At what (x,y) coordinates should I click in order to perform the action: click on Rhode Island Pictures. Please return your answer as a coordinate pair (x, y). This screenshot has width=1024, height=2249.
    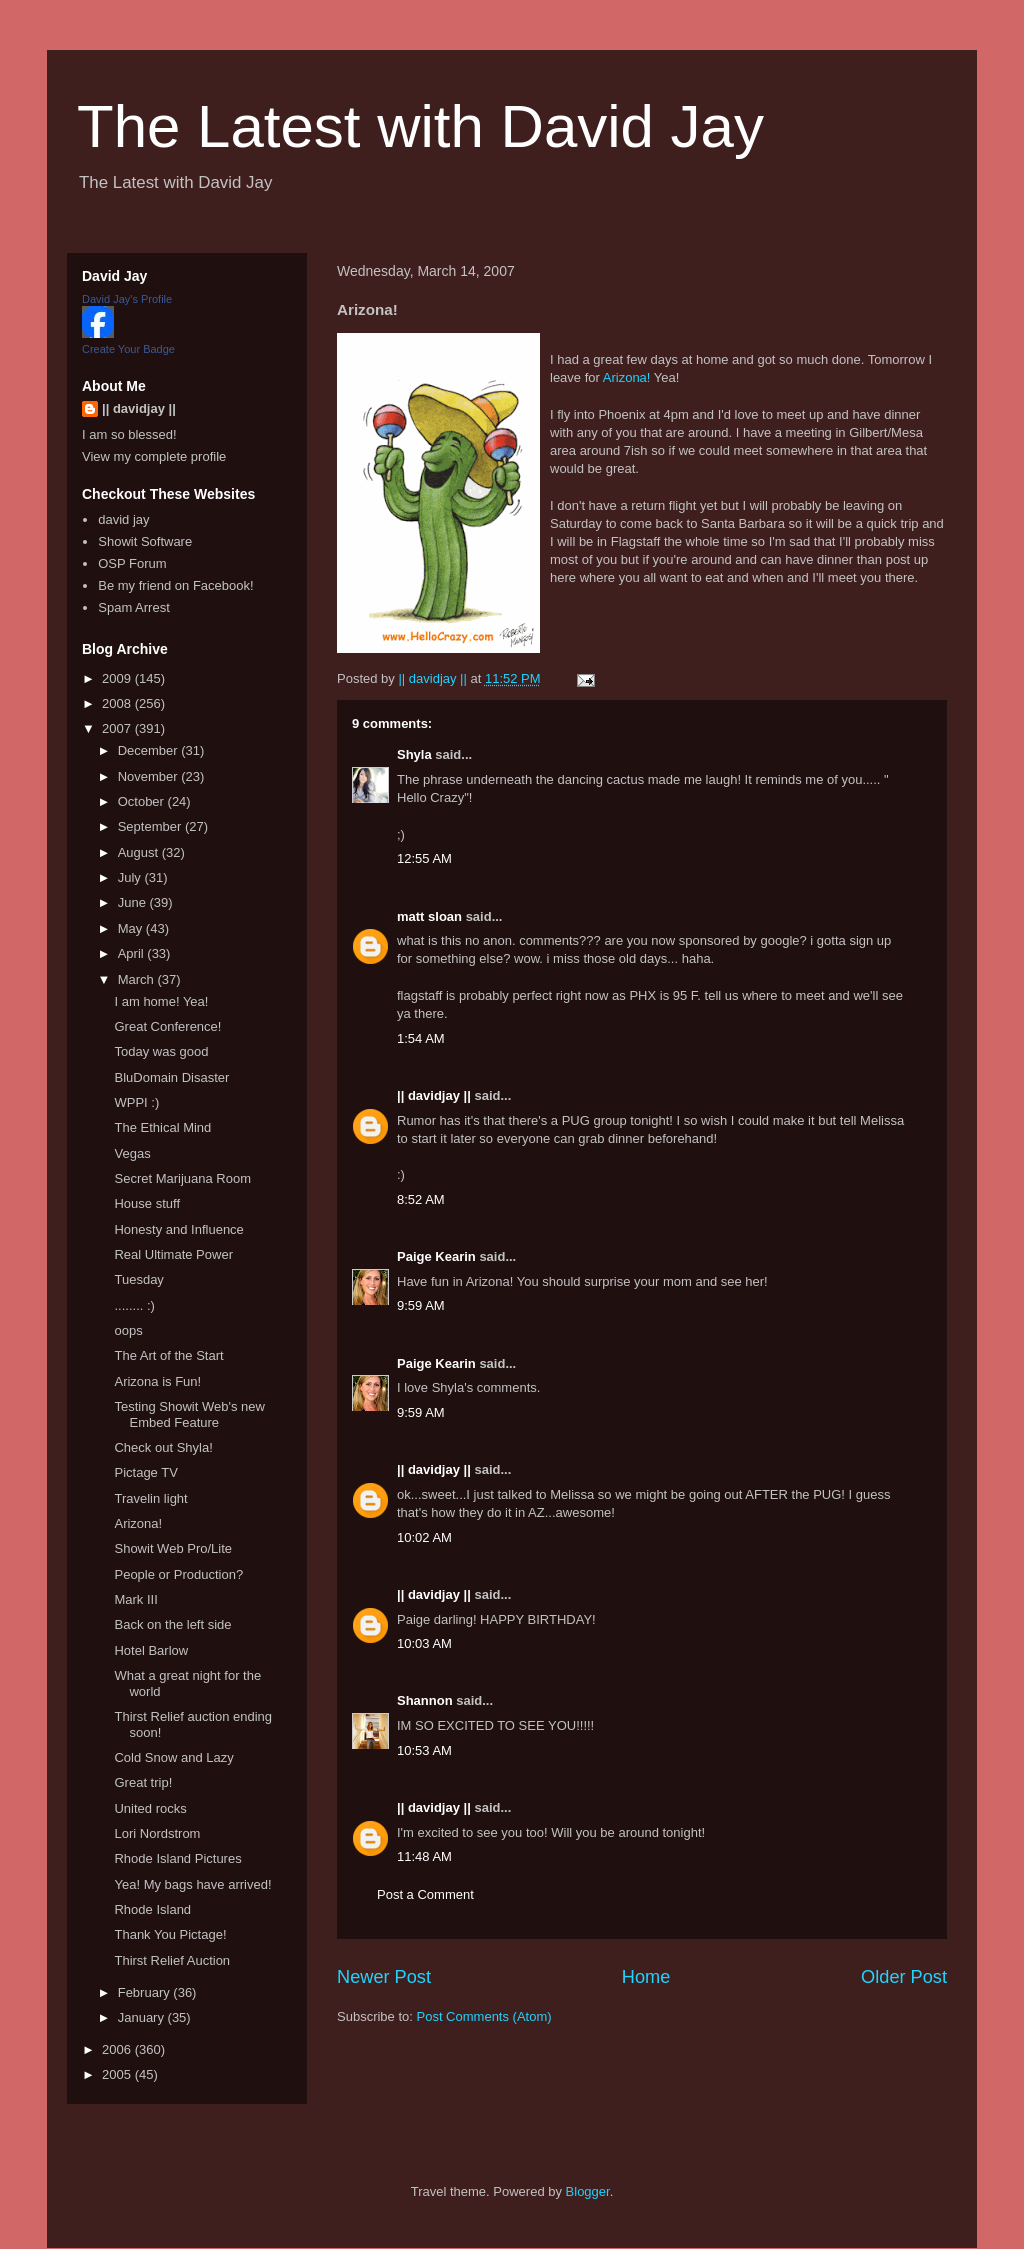
    Looking at the image, I should click on (177, 1858).